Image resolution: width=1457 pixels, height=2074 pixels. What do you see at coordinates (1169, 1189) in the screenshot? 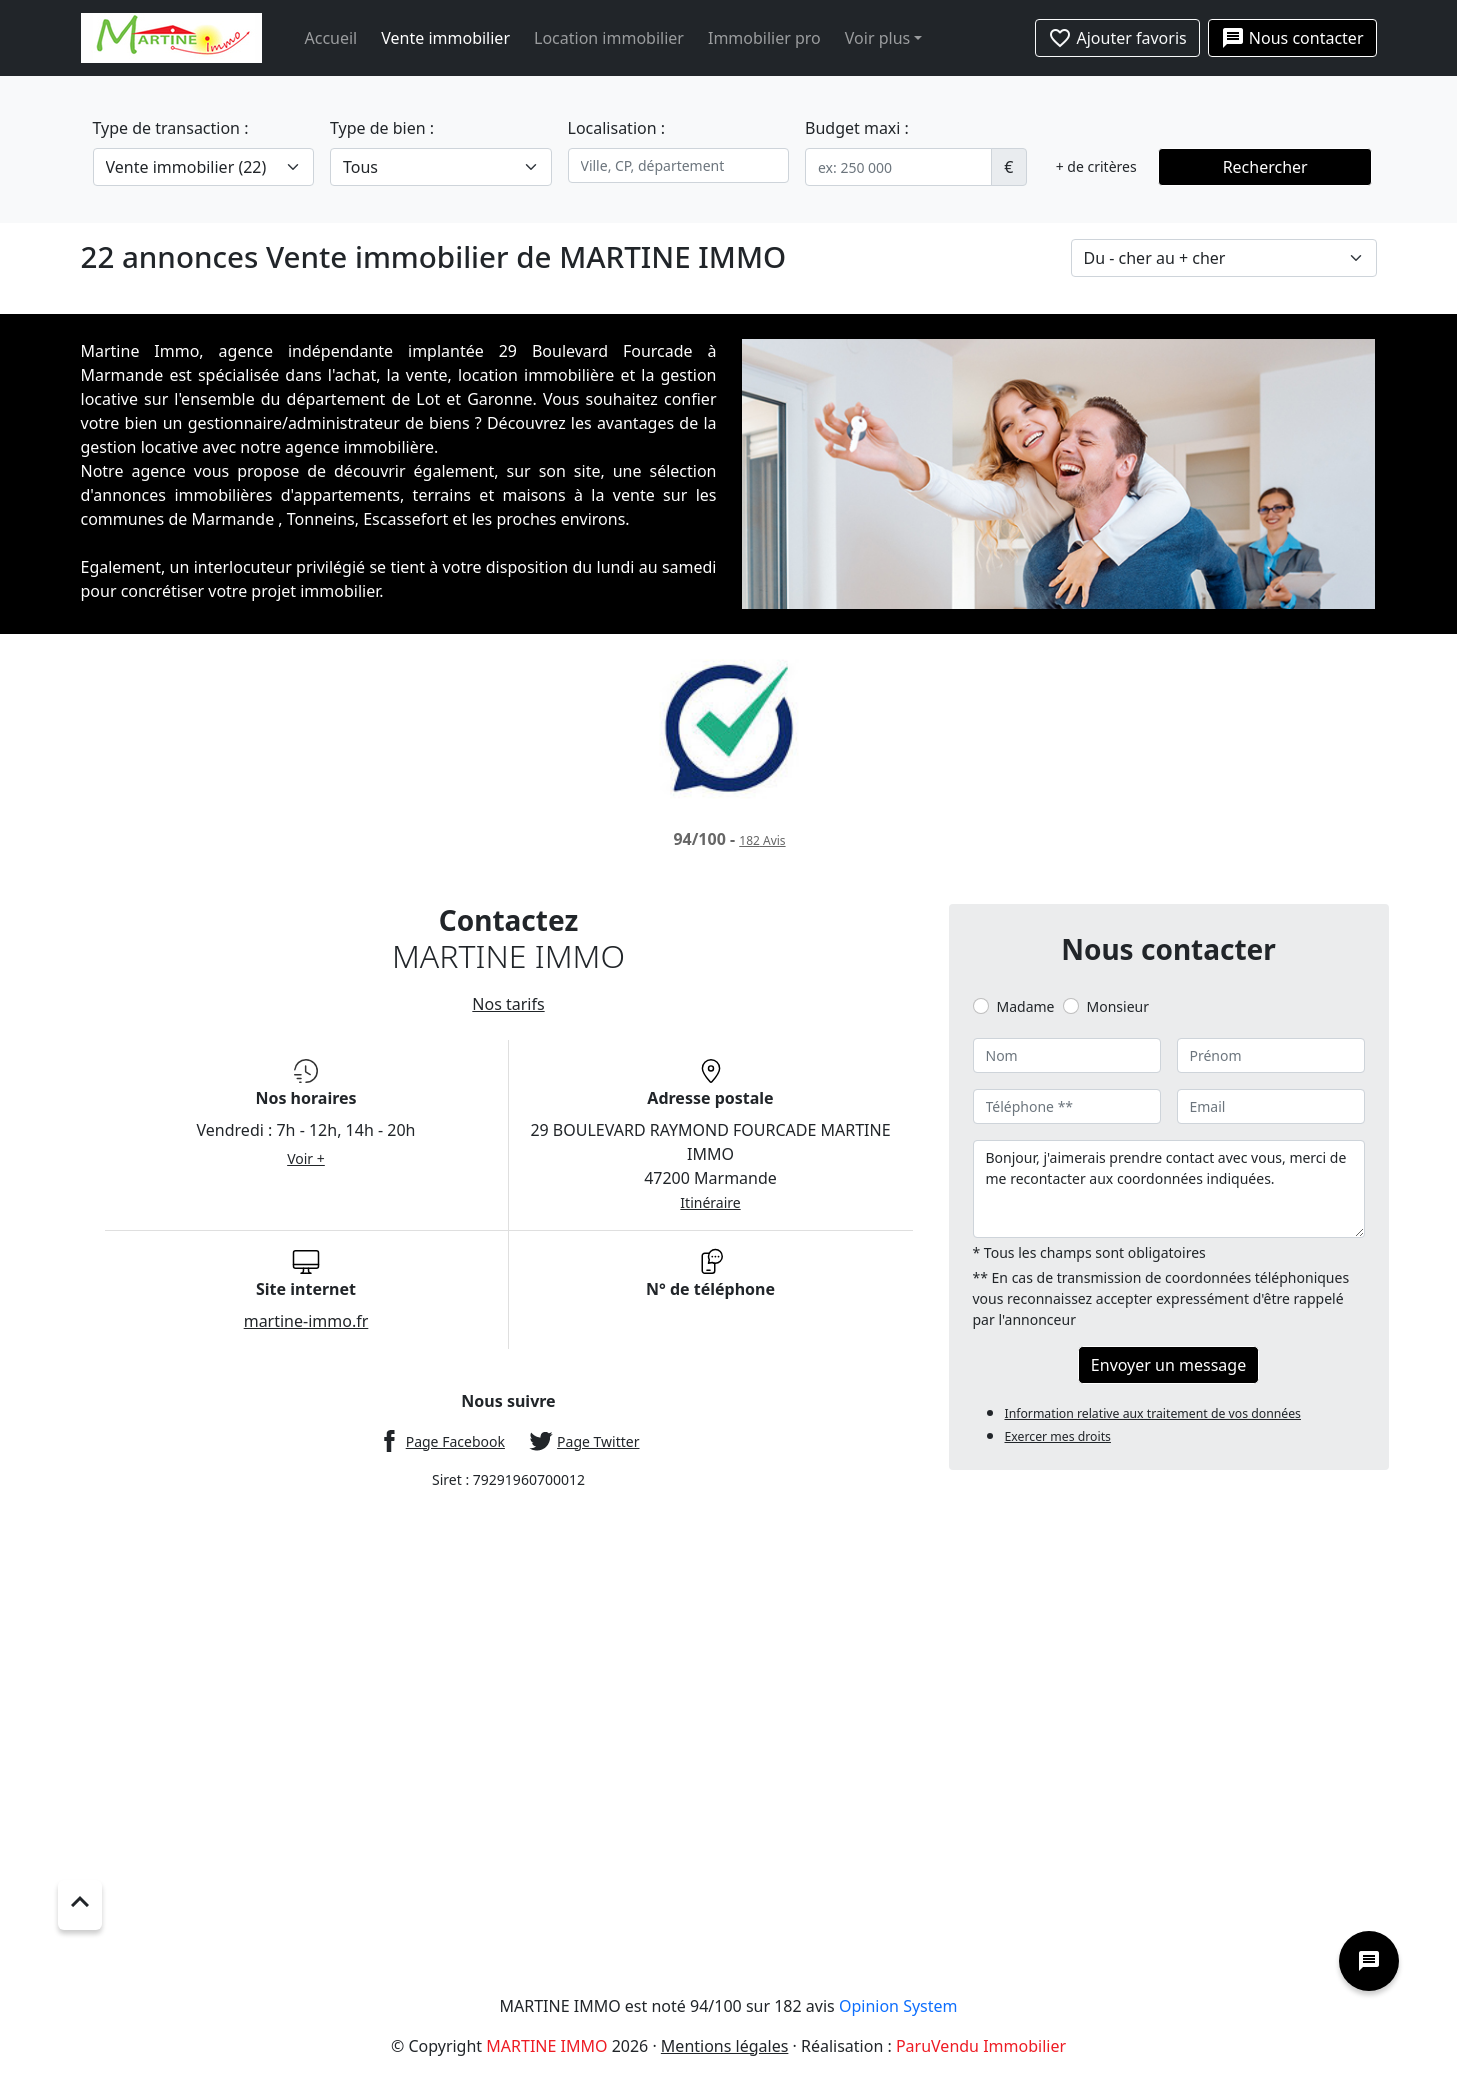
I see `Bonjour, j'aimerais prendre contact avec vous, merci de me recontacter aux coordonnées indiquées.` at bounding box center [1169, 1189].